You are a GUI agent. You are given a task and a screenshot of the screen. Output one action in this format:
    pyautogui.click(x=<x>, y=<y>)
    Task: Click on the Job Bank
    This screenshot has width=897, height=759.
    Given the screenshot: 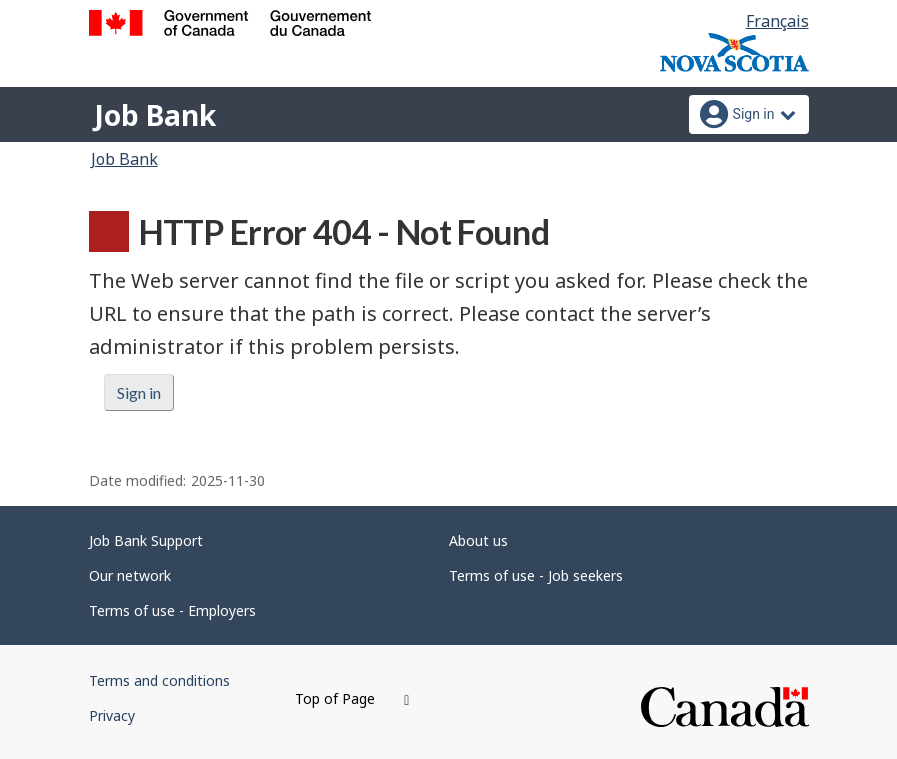 What is the action you would take?
    pyautogui.click(x=155, y=115)
    